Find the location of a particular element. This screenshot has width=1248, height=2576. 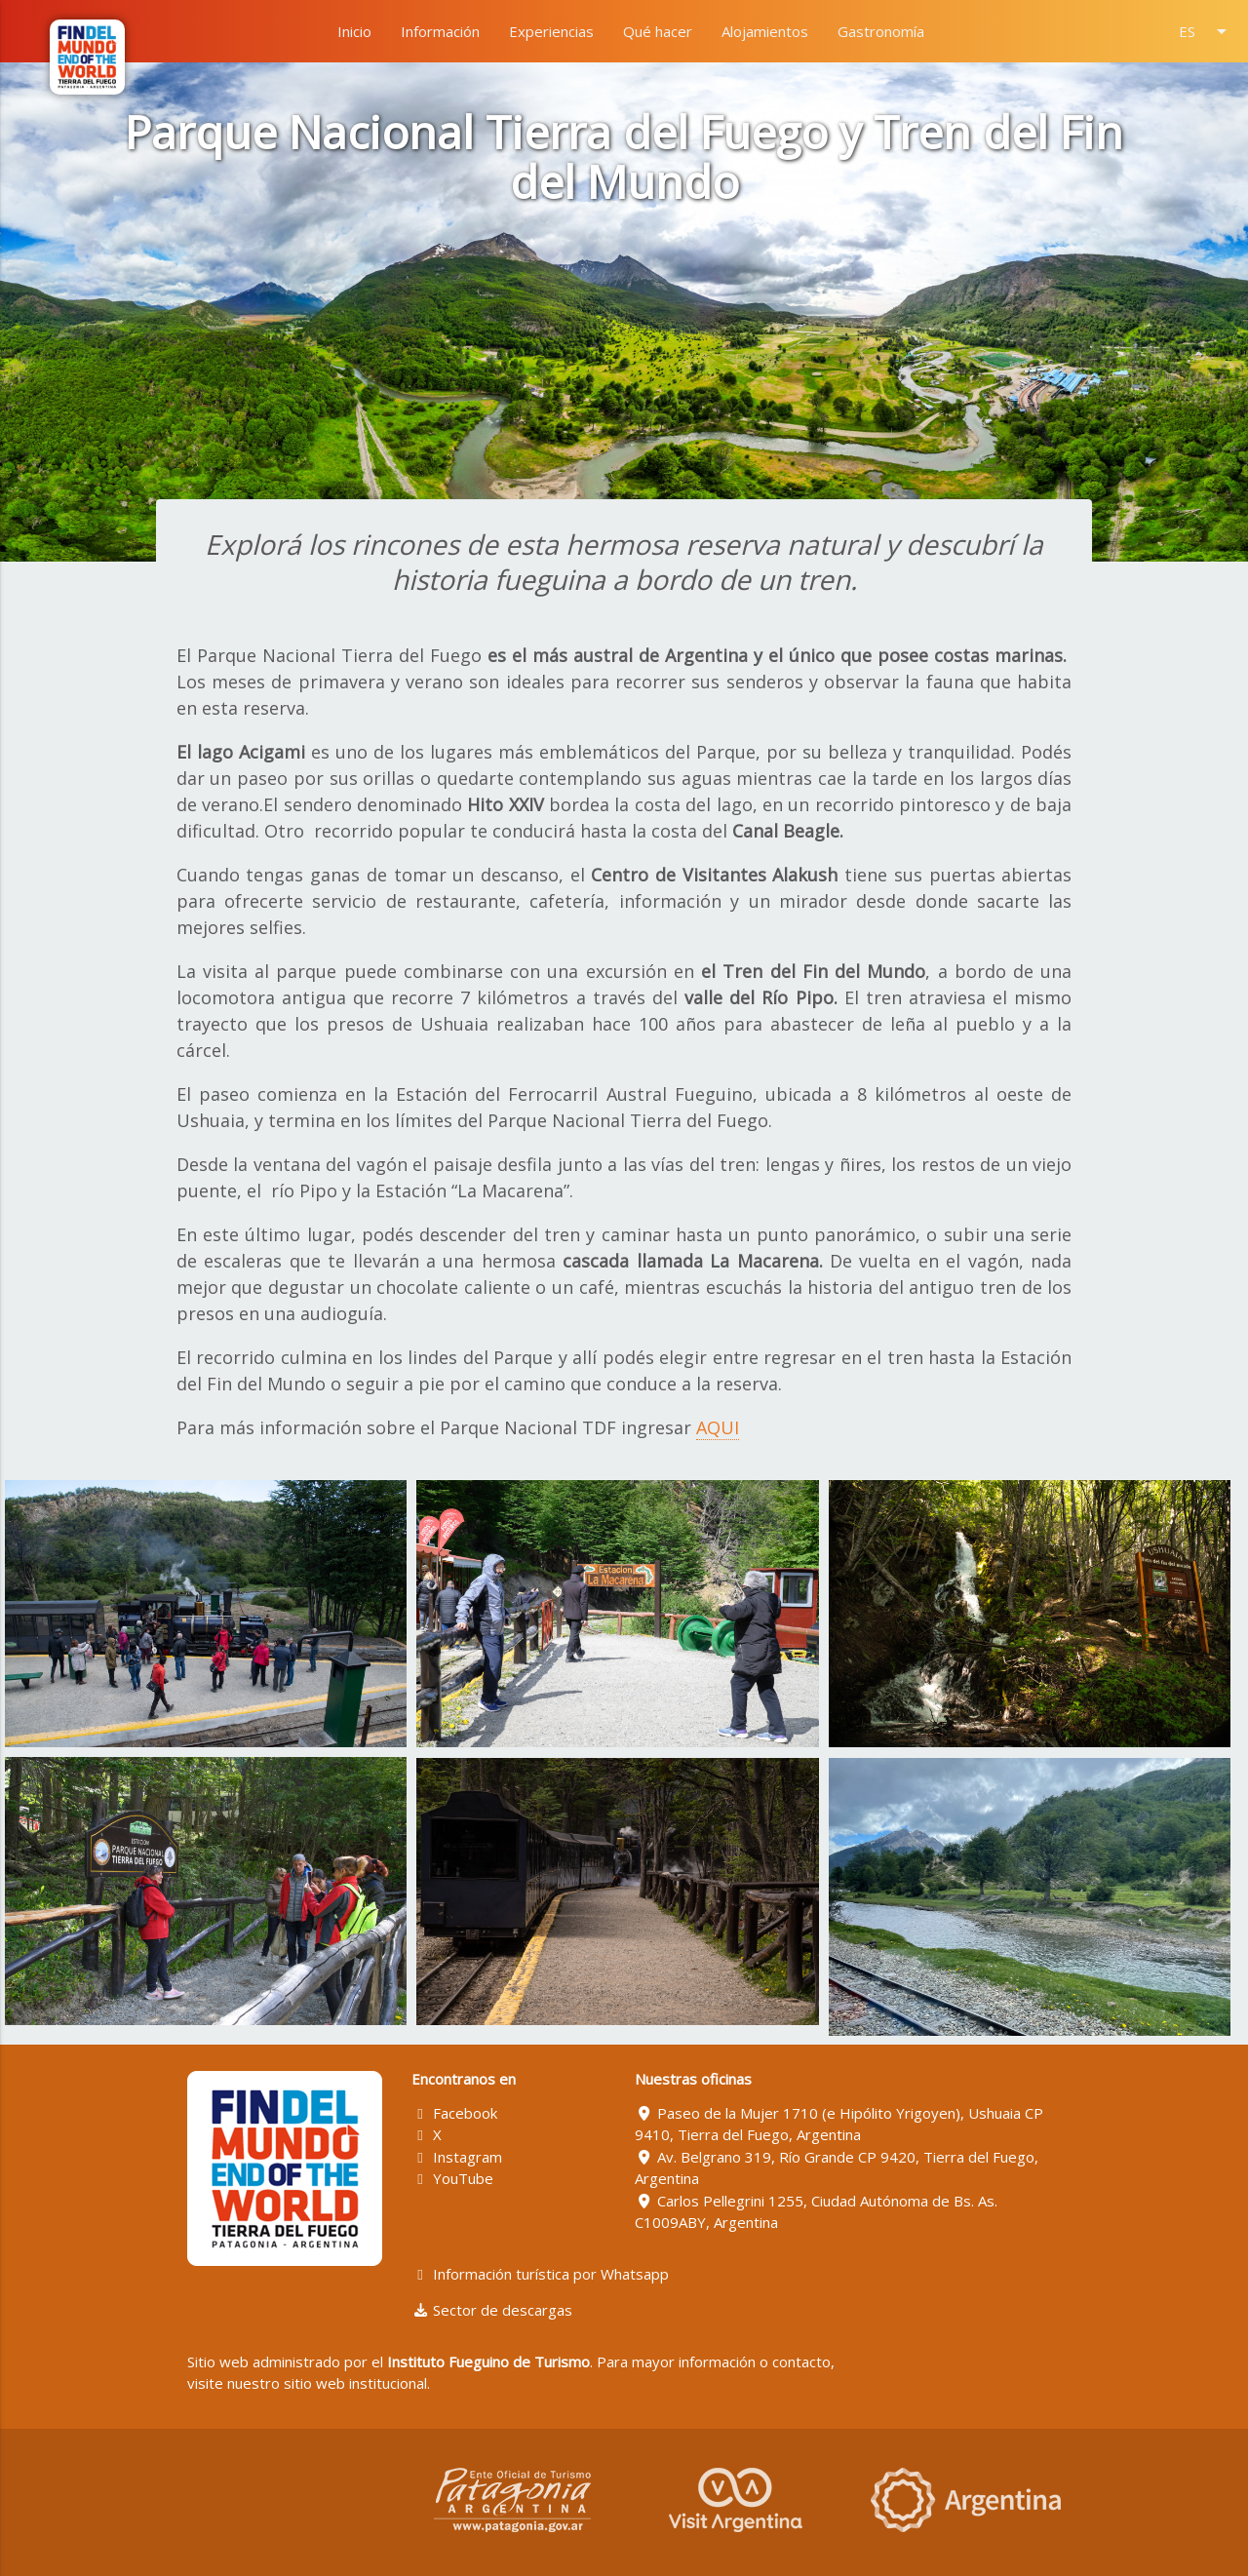

YouTube is located at coordinates (452, 2178).